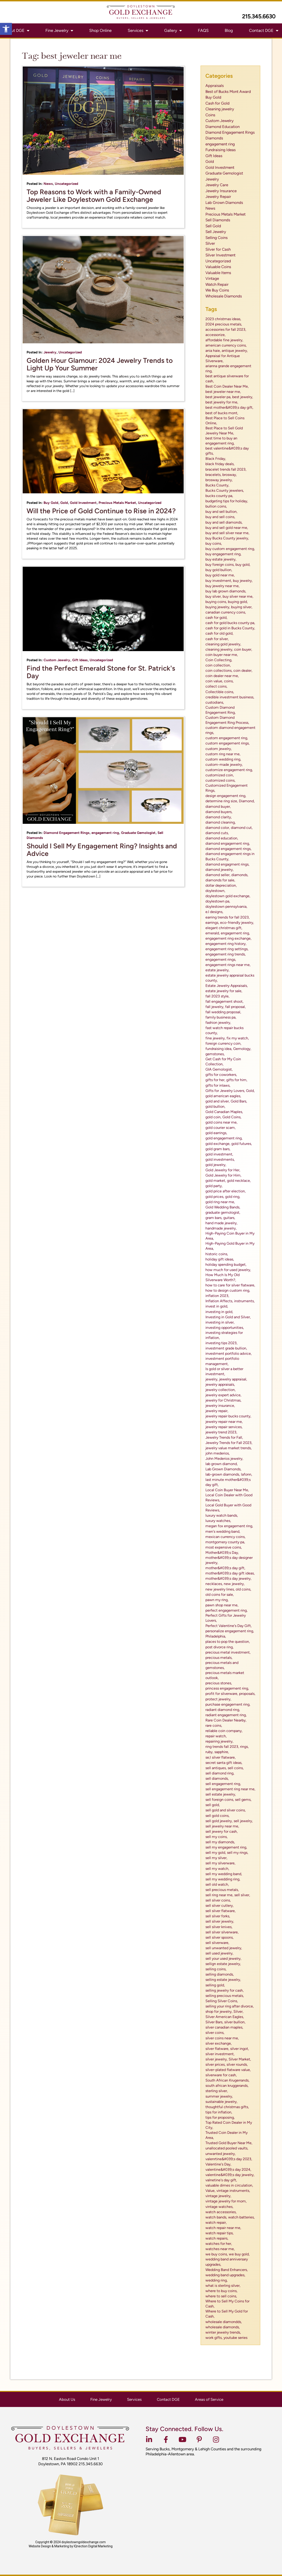 The height and width of the screenshot is (2576, 282). Describe the element at coordinates (223, 2228) in the screenshot. I see `watch repair near me,` at that location.